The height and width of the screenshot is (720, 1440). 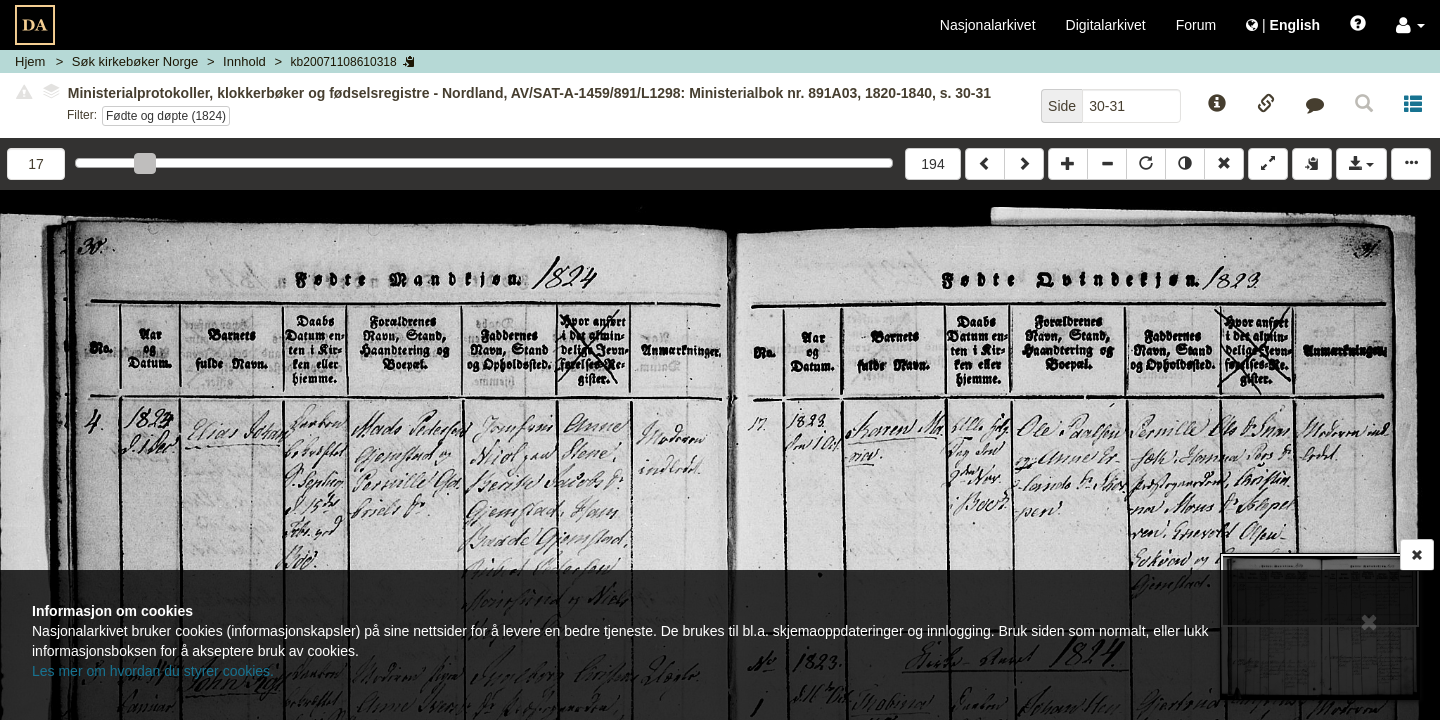 I want to click on Fødte og døpte (1824), so click(x=166, y=116).